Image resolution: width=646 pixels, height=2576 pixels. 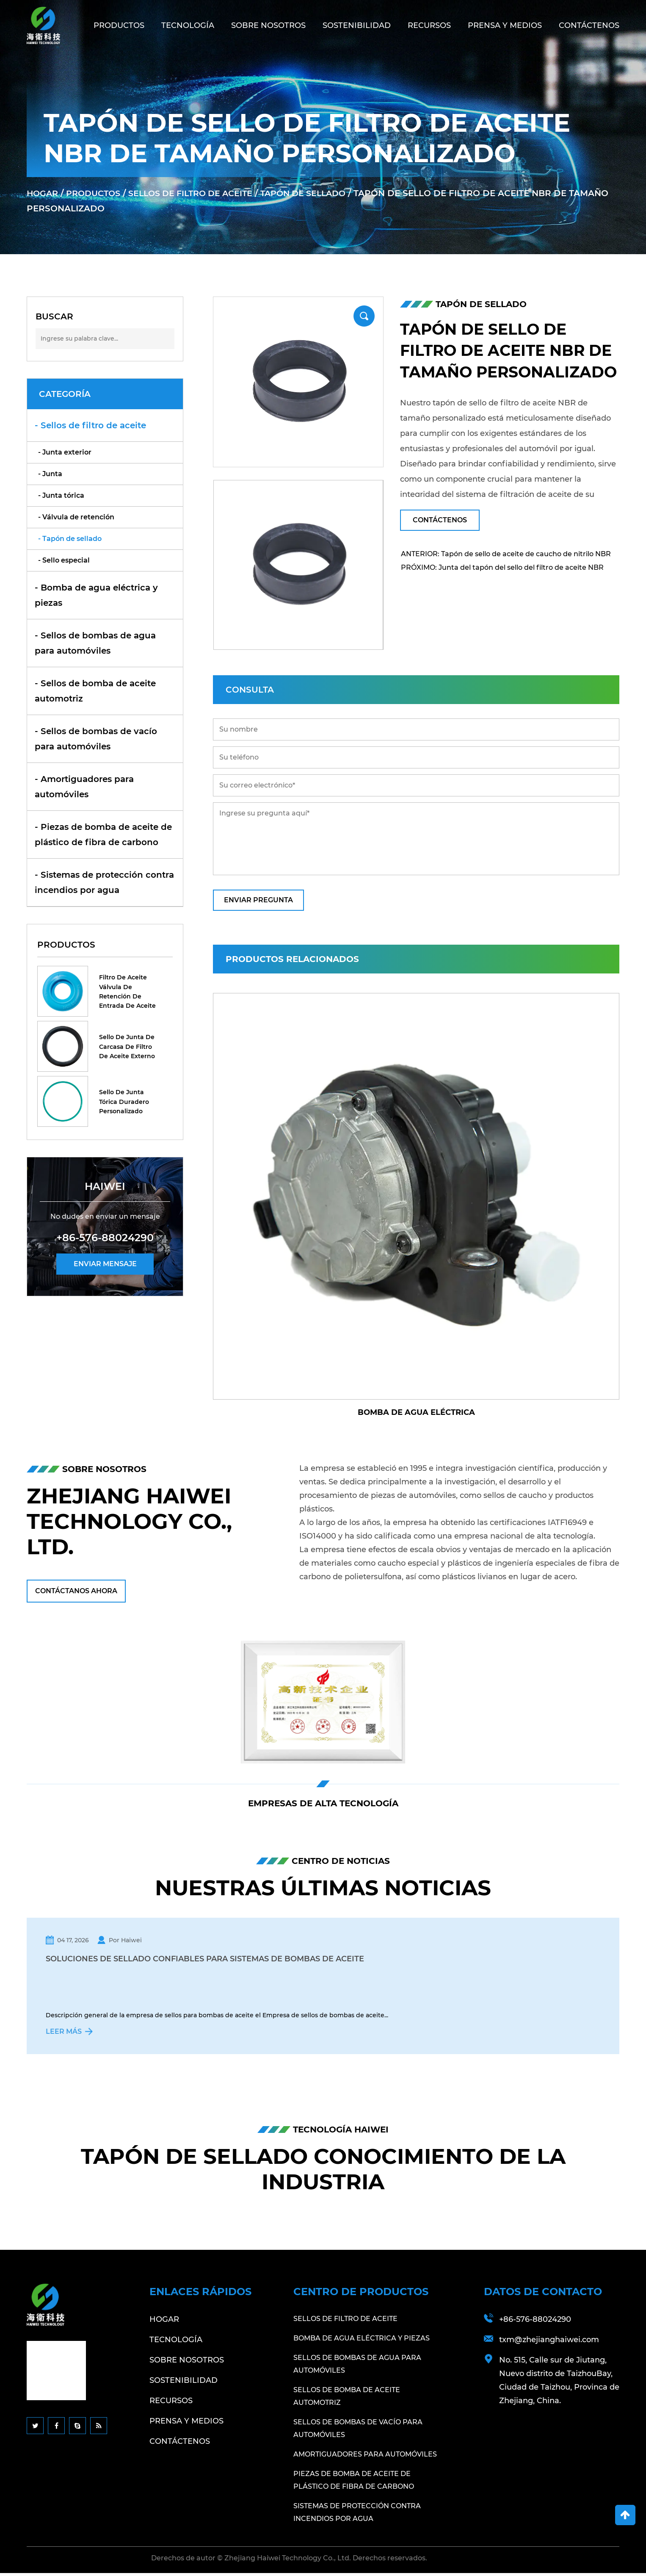 What do you see at coordinates (589, 25) in the screenshot?
I see `Contáctenos` at bounding box center [589, 25].